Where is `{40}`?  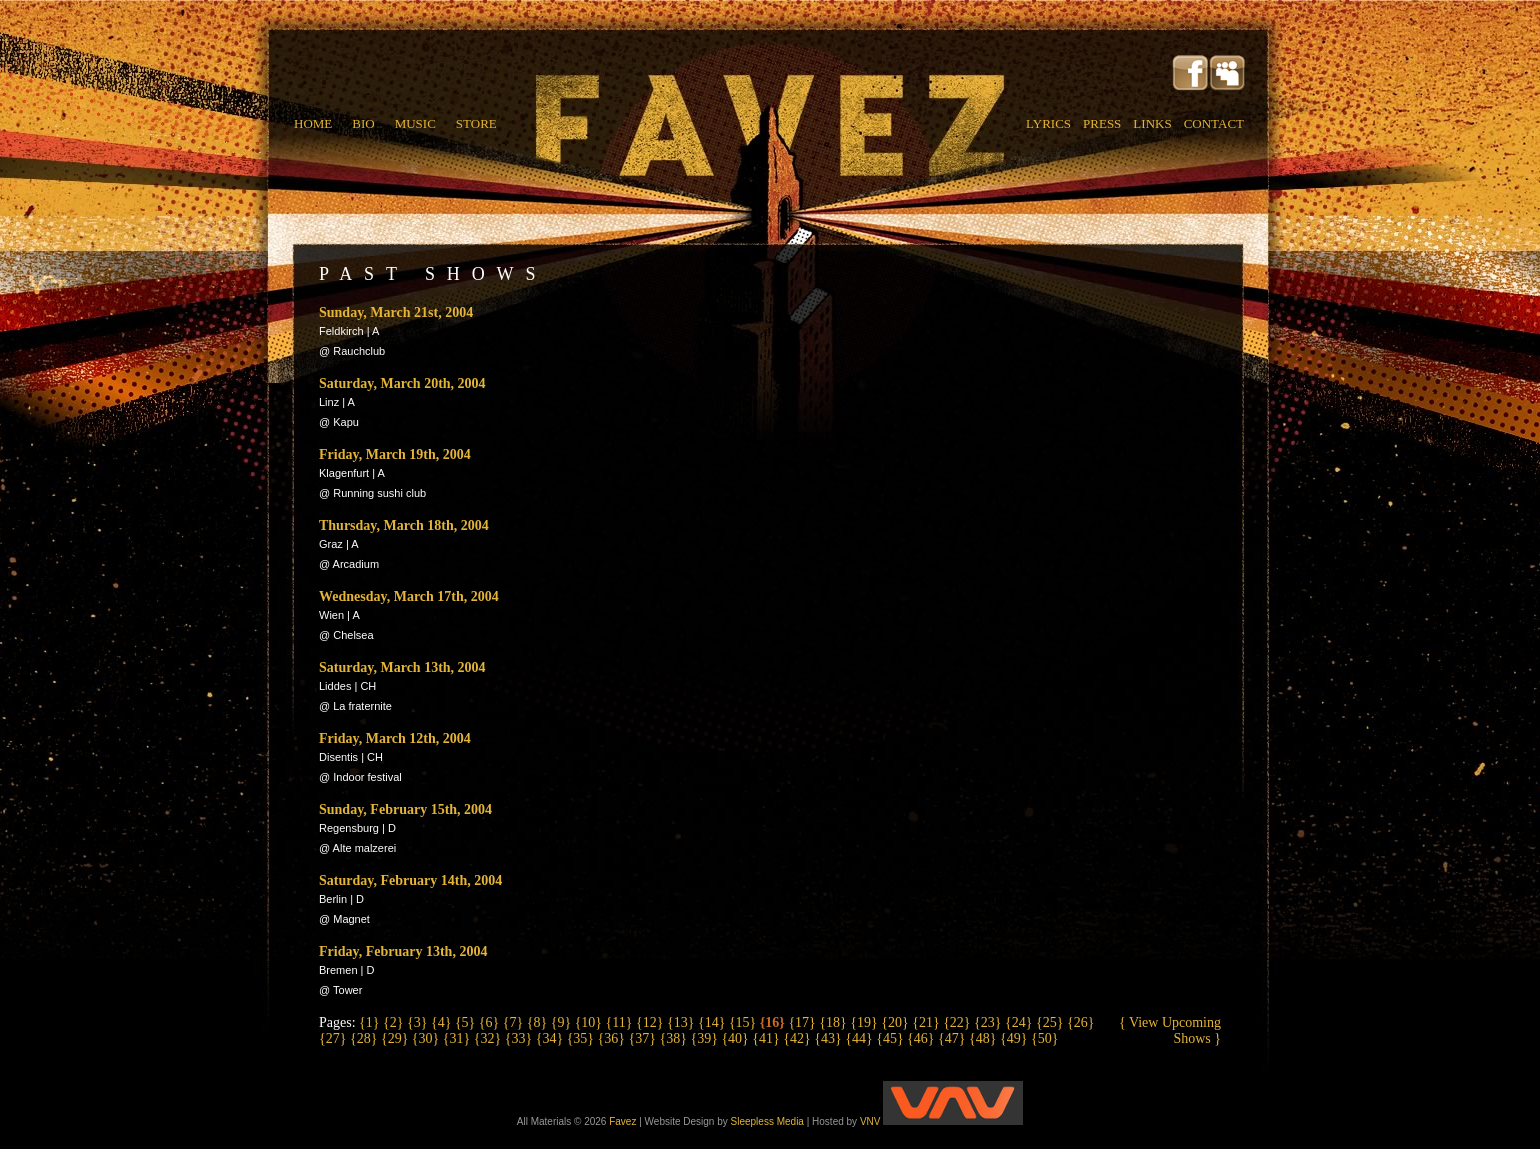
{40} is located at coordinates (736, 1038).